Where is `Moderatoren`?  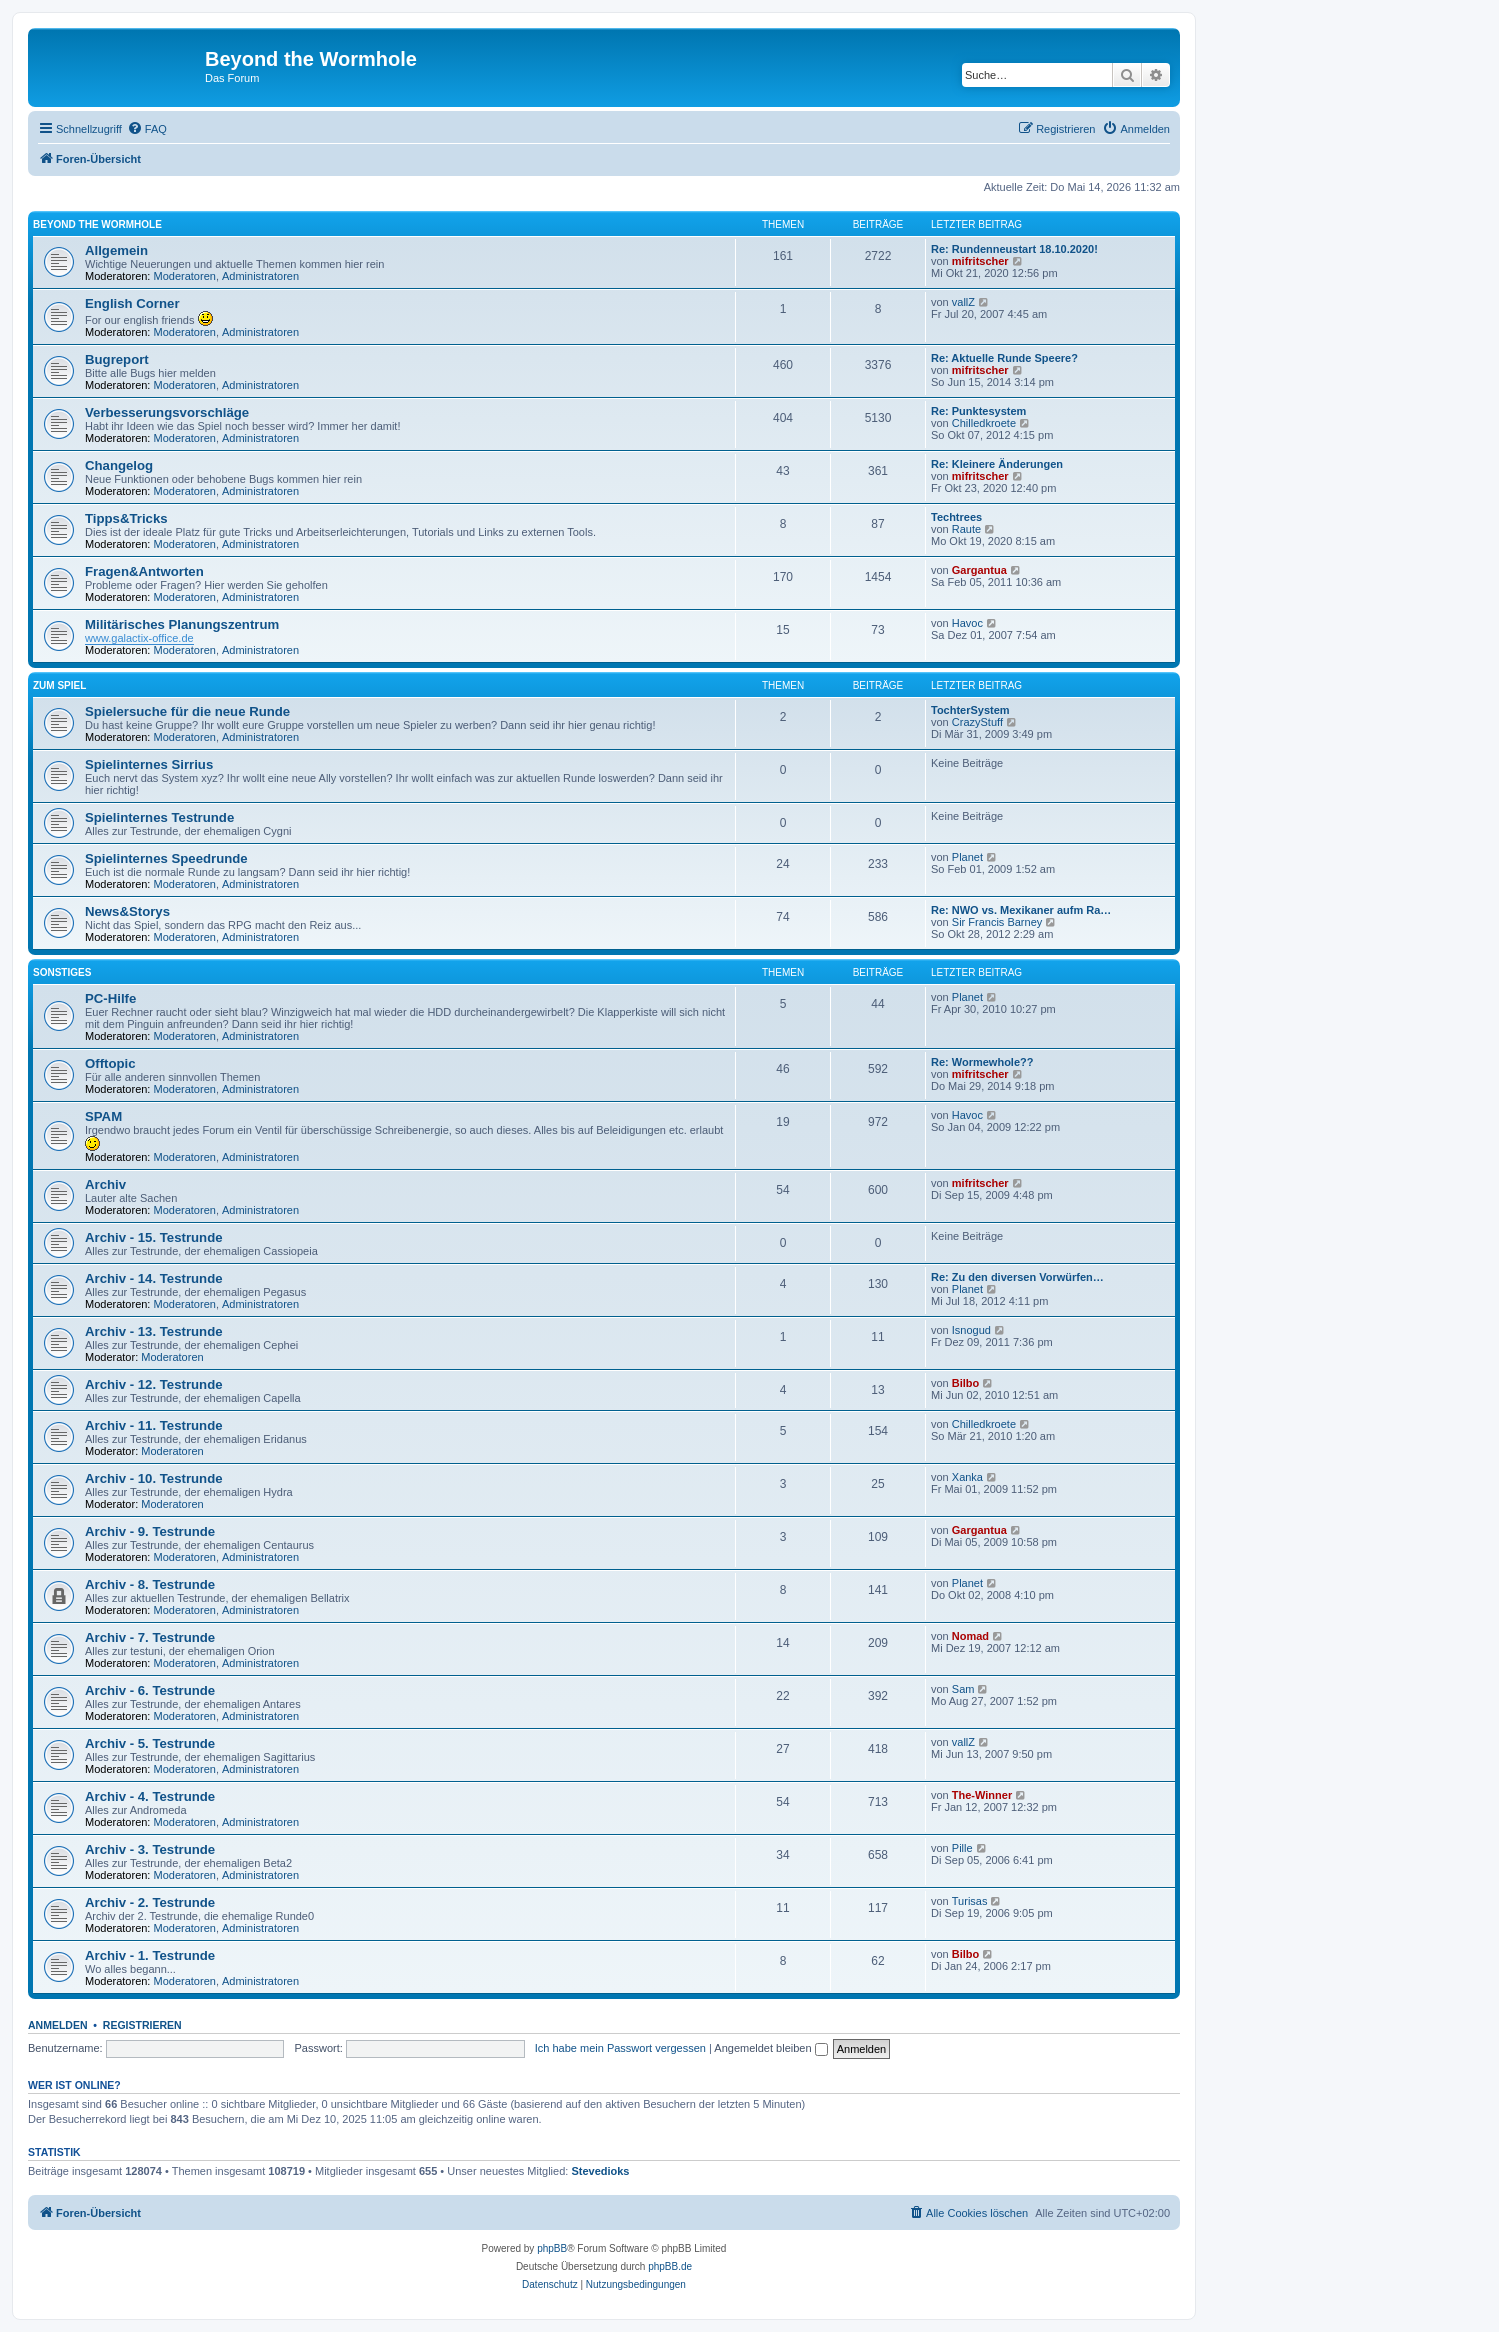 Moderatoren is located at coordinates (185, 276).